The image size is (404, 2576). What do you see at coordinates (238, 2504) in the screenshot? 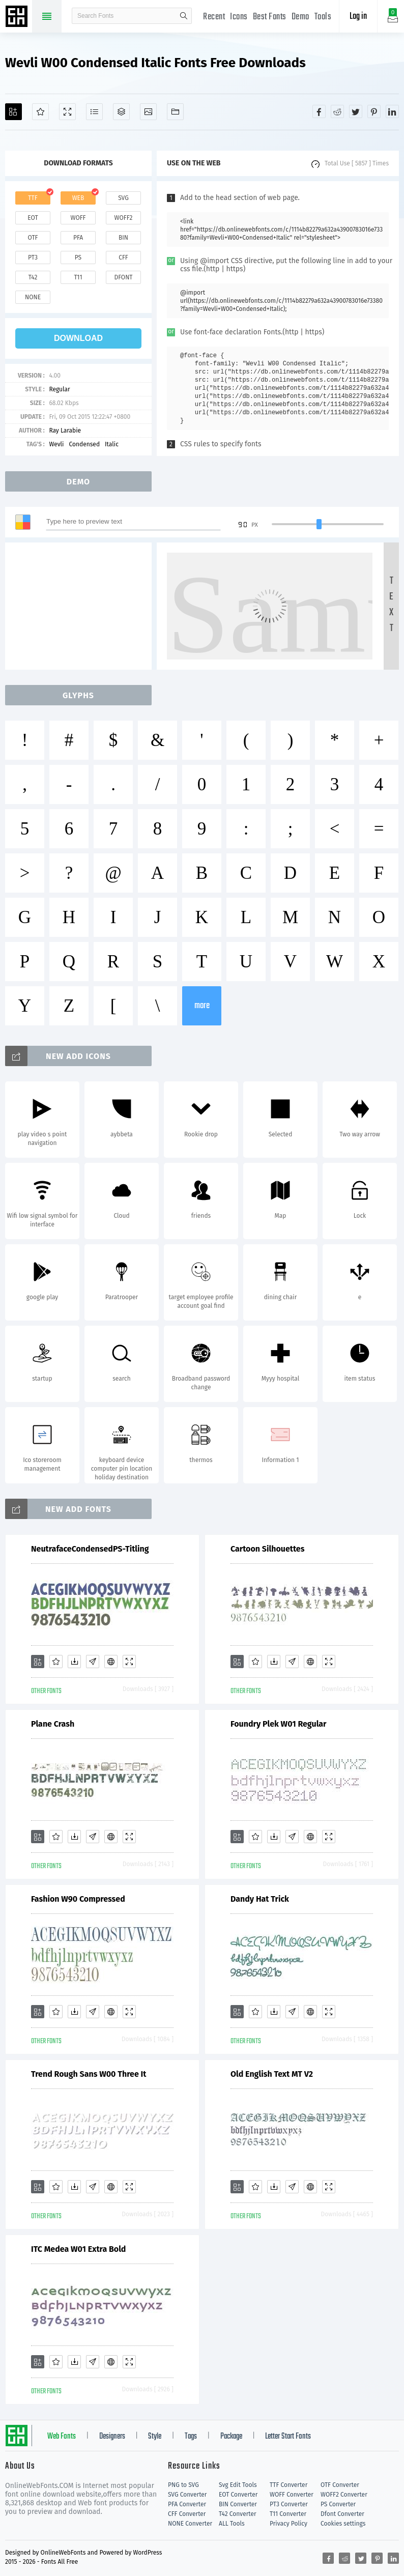
I see `BIN Converter` at bounding box center [238, 2504].